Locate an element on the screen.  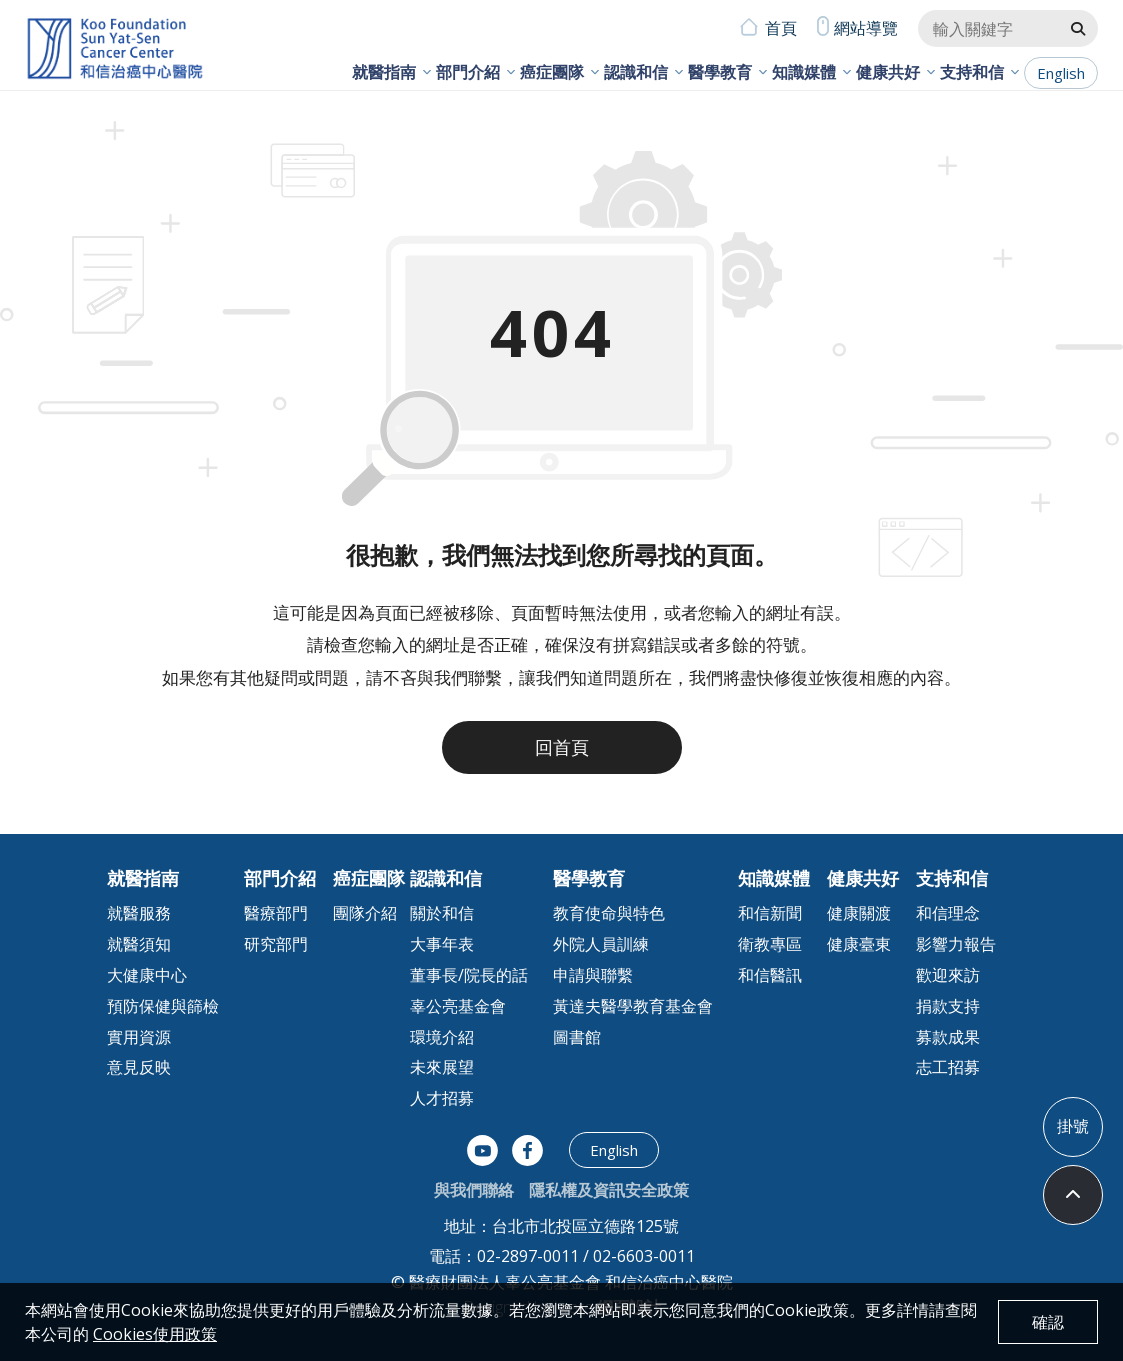
認識和信 is located at coordinates (636, 72).